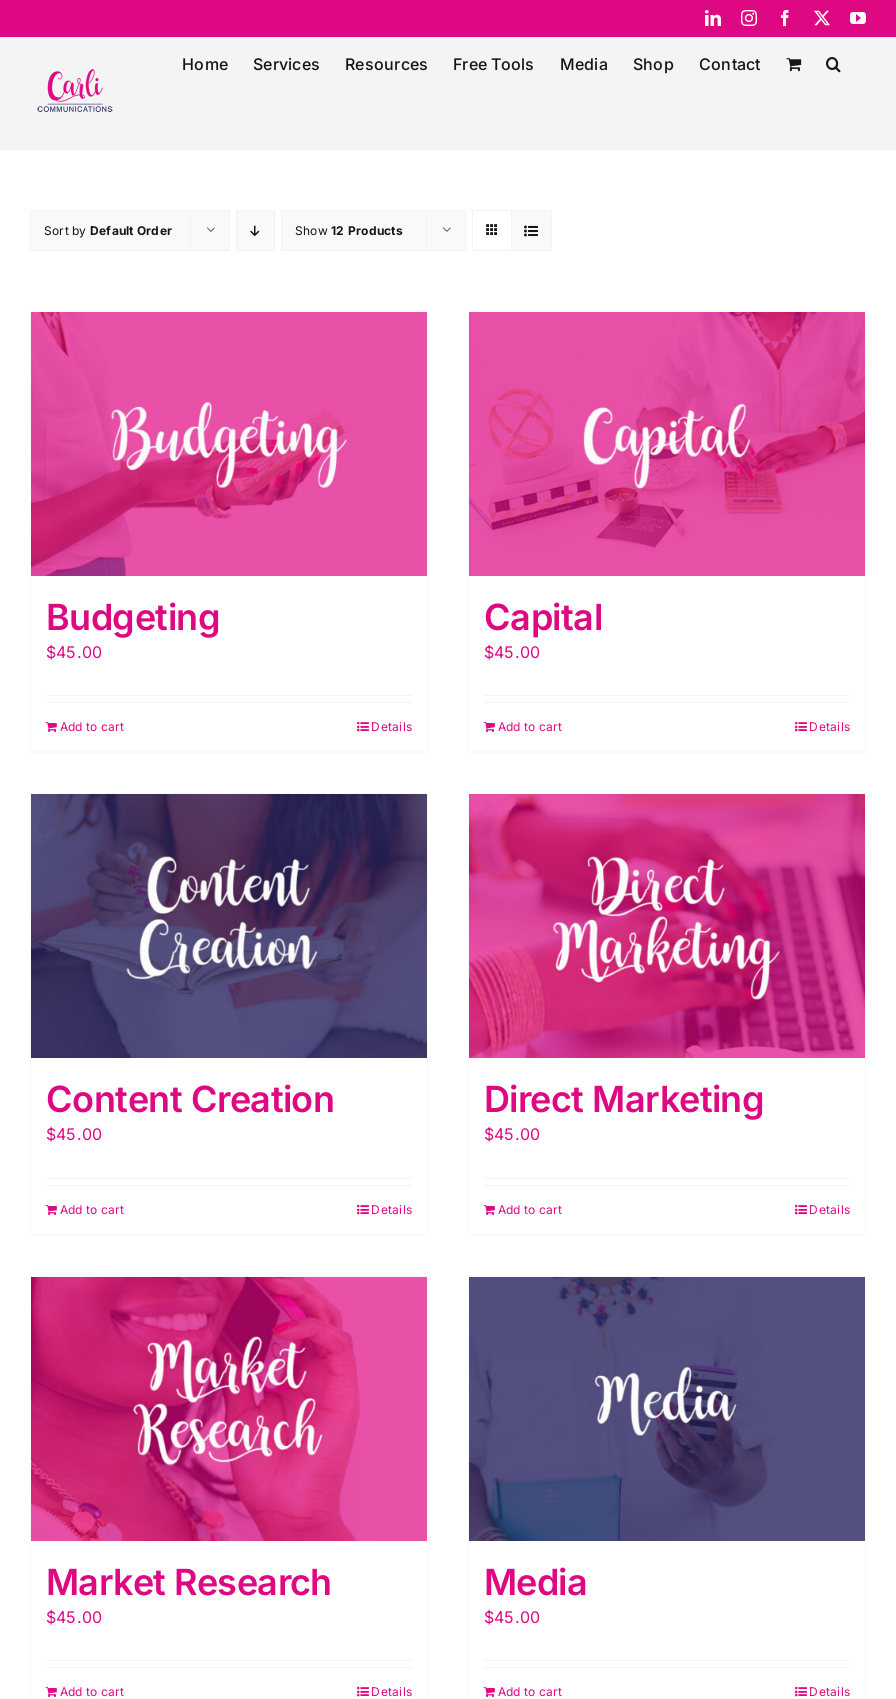  What do you see at coordinates (255, 230) in the screenshot?
I see `[Descending order]` at bounding box center [255, 230].